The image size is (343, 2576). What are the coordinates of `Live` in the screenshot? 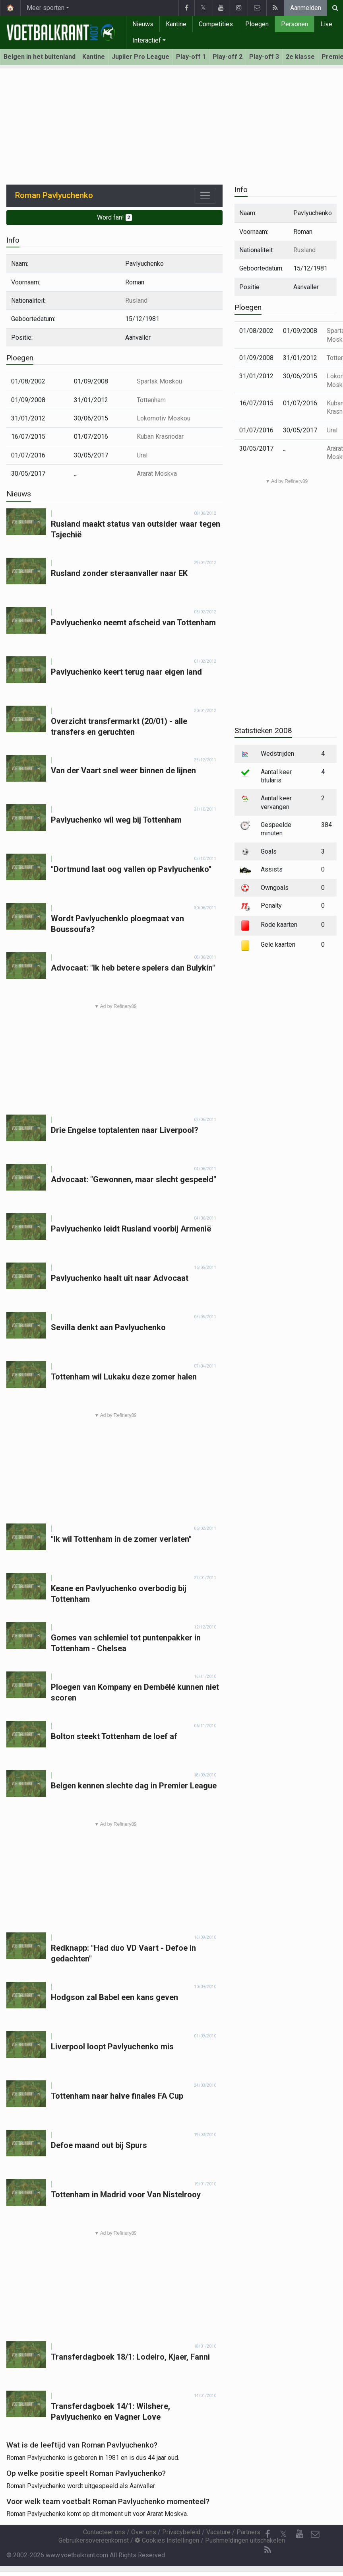 It's located at (326, 24).